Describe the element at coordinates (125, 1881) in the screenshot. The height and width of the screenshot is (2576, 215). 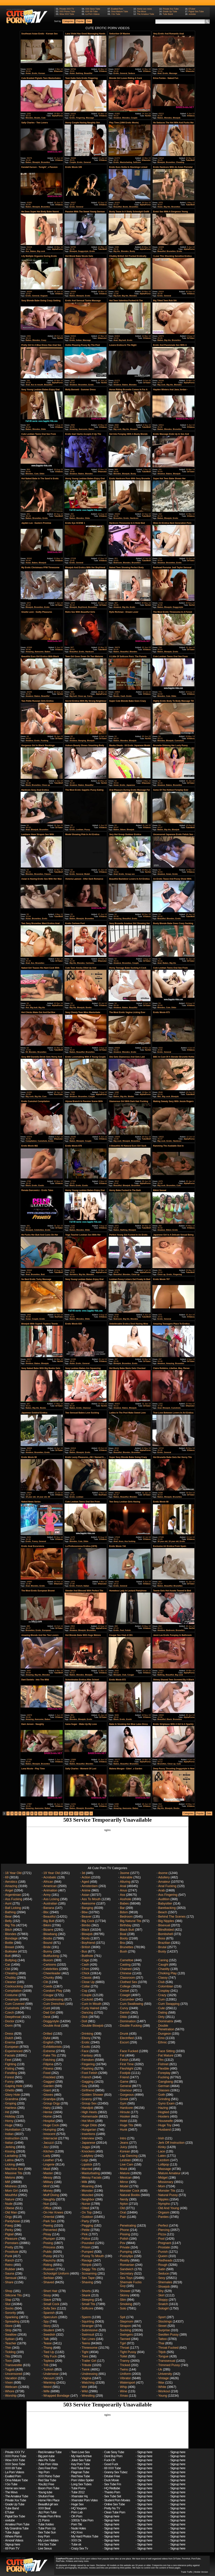
I see `Alluring` at that location.